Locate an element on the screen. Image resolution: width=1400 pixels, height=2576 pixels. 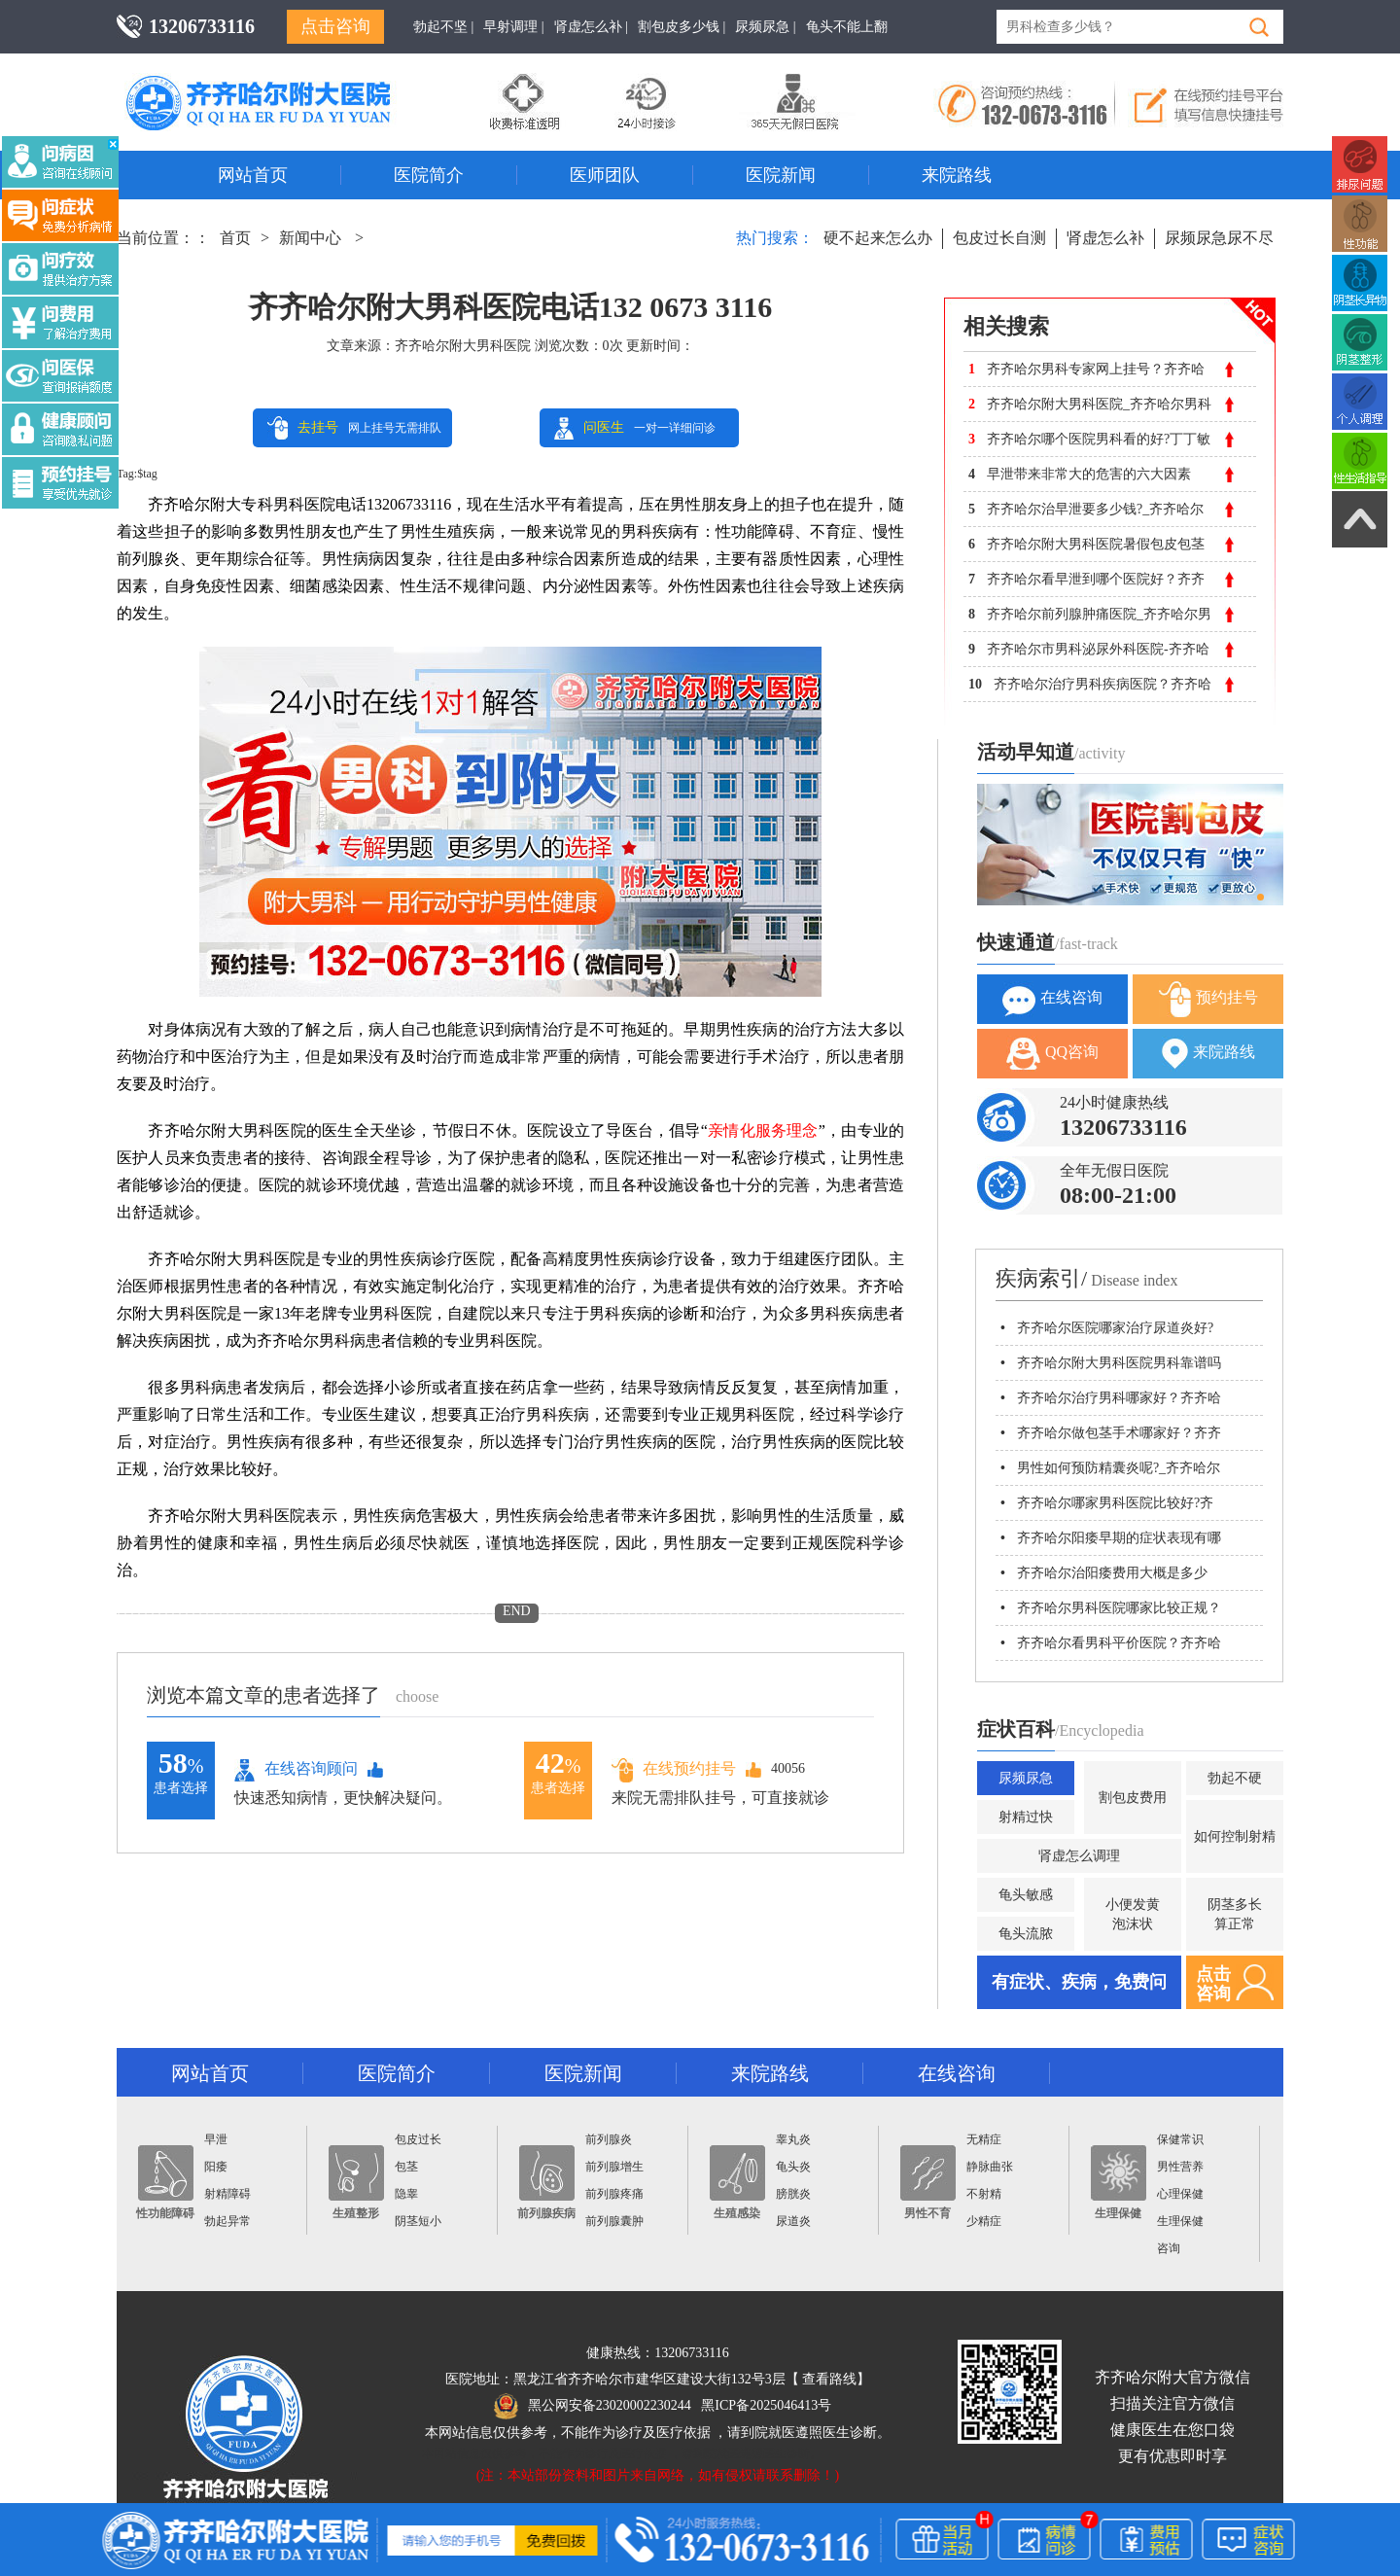
不射精 is located at coordinates (983, 2194).